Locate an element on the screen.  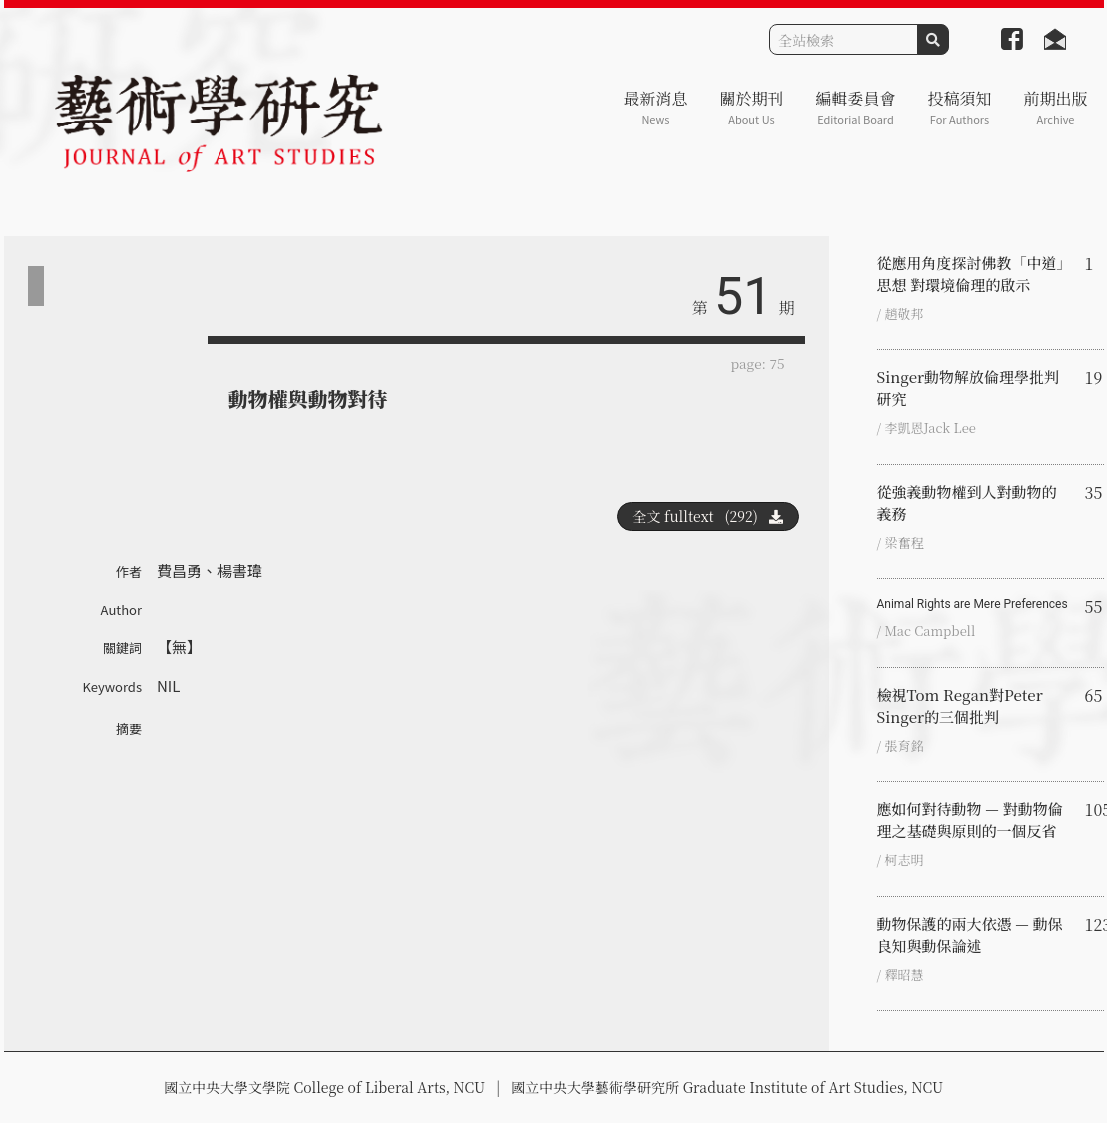
[Search] is located at coordinates (843, 39).